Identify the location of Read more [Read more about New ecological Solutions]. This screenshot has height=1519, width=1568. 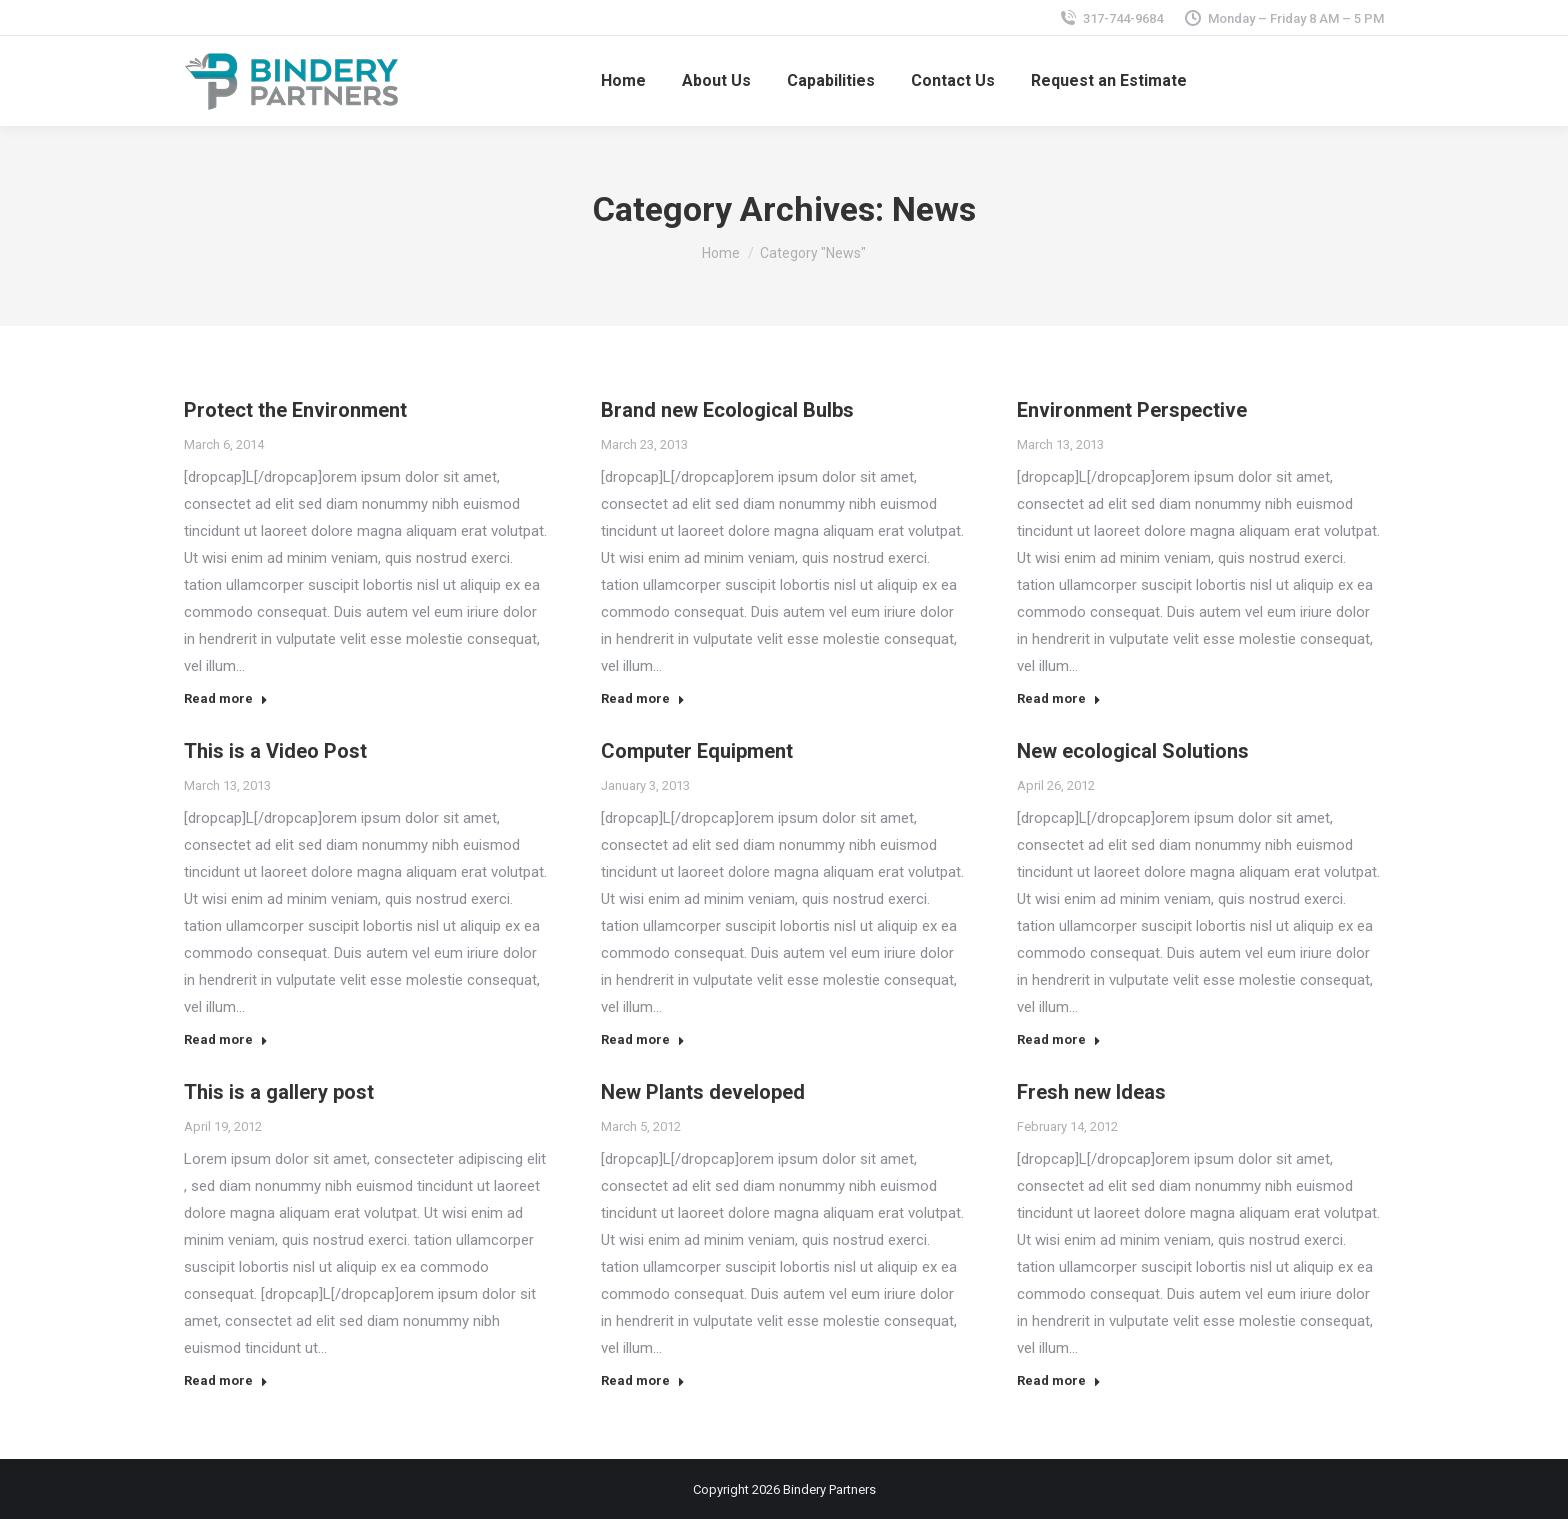
(1059, 1039).